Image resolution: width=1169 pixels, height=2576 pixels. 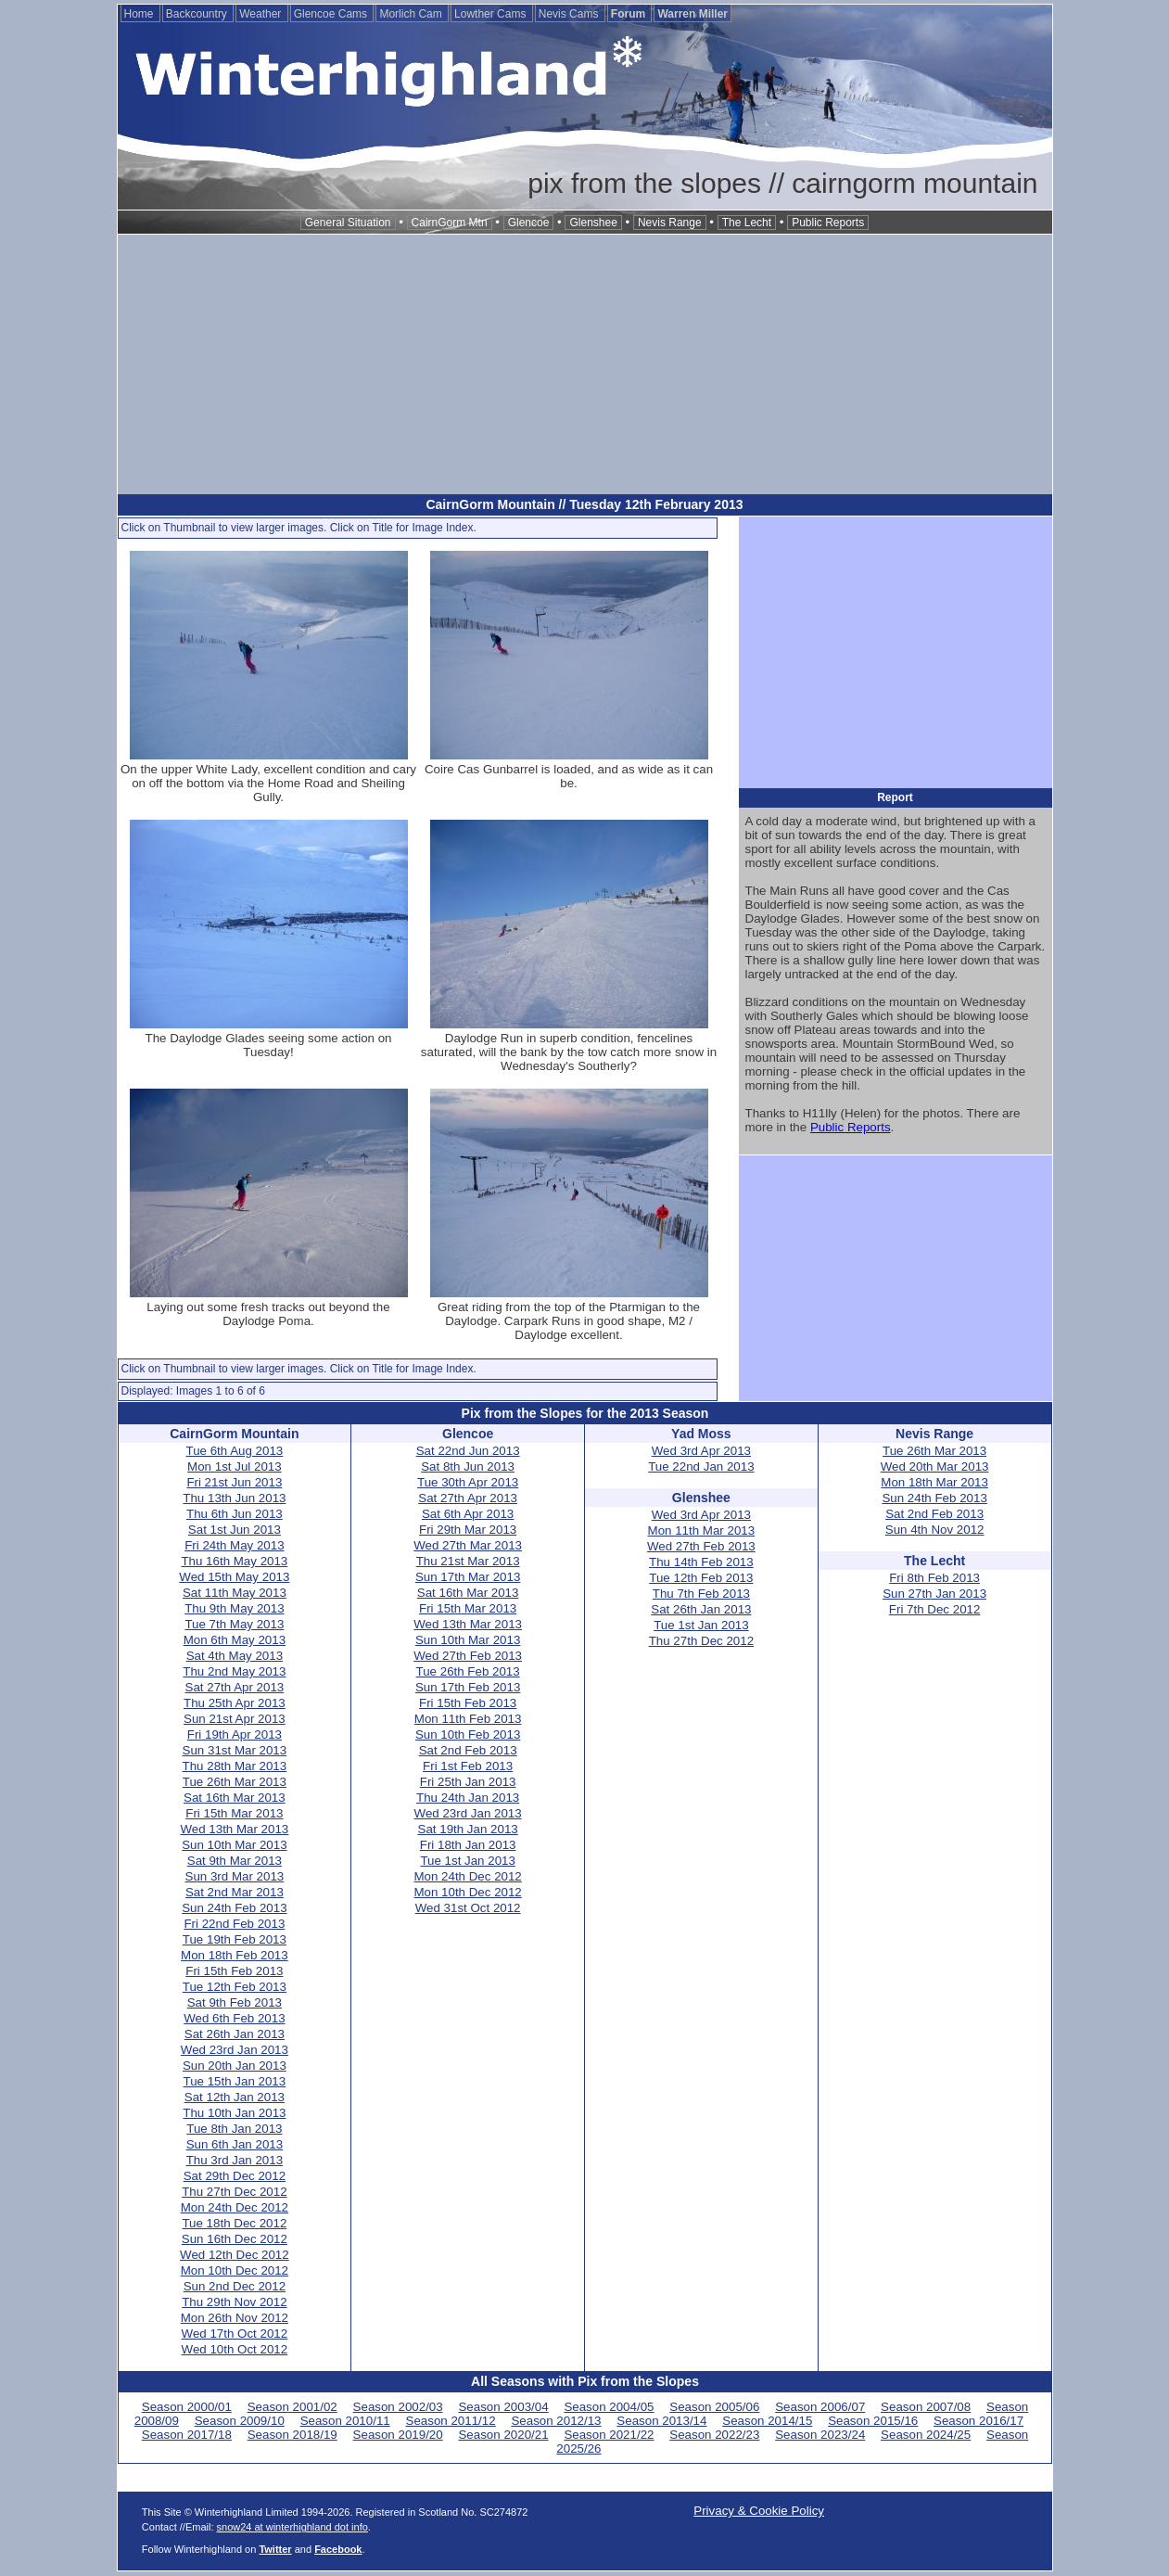 What do you see at coordinates (467, 1797) in the screenshot?
I see `Thu 24th Jan 2013` at bounding box center [467, 1797].